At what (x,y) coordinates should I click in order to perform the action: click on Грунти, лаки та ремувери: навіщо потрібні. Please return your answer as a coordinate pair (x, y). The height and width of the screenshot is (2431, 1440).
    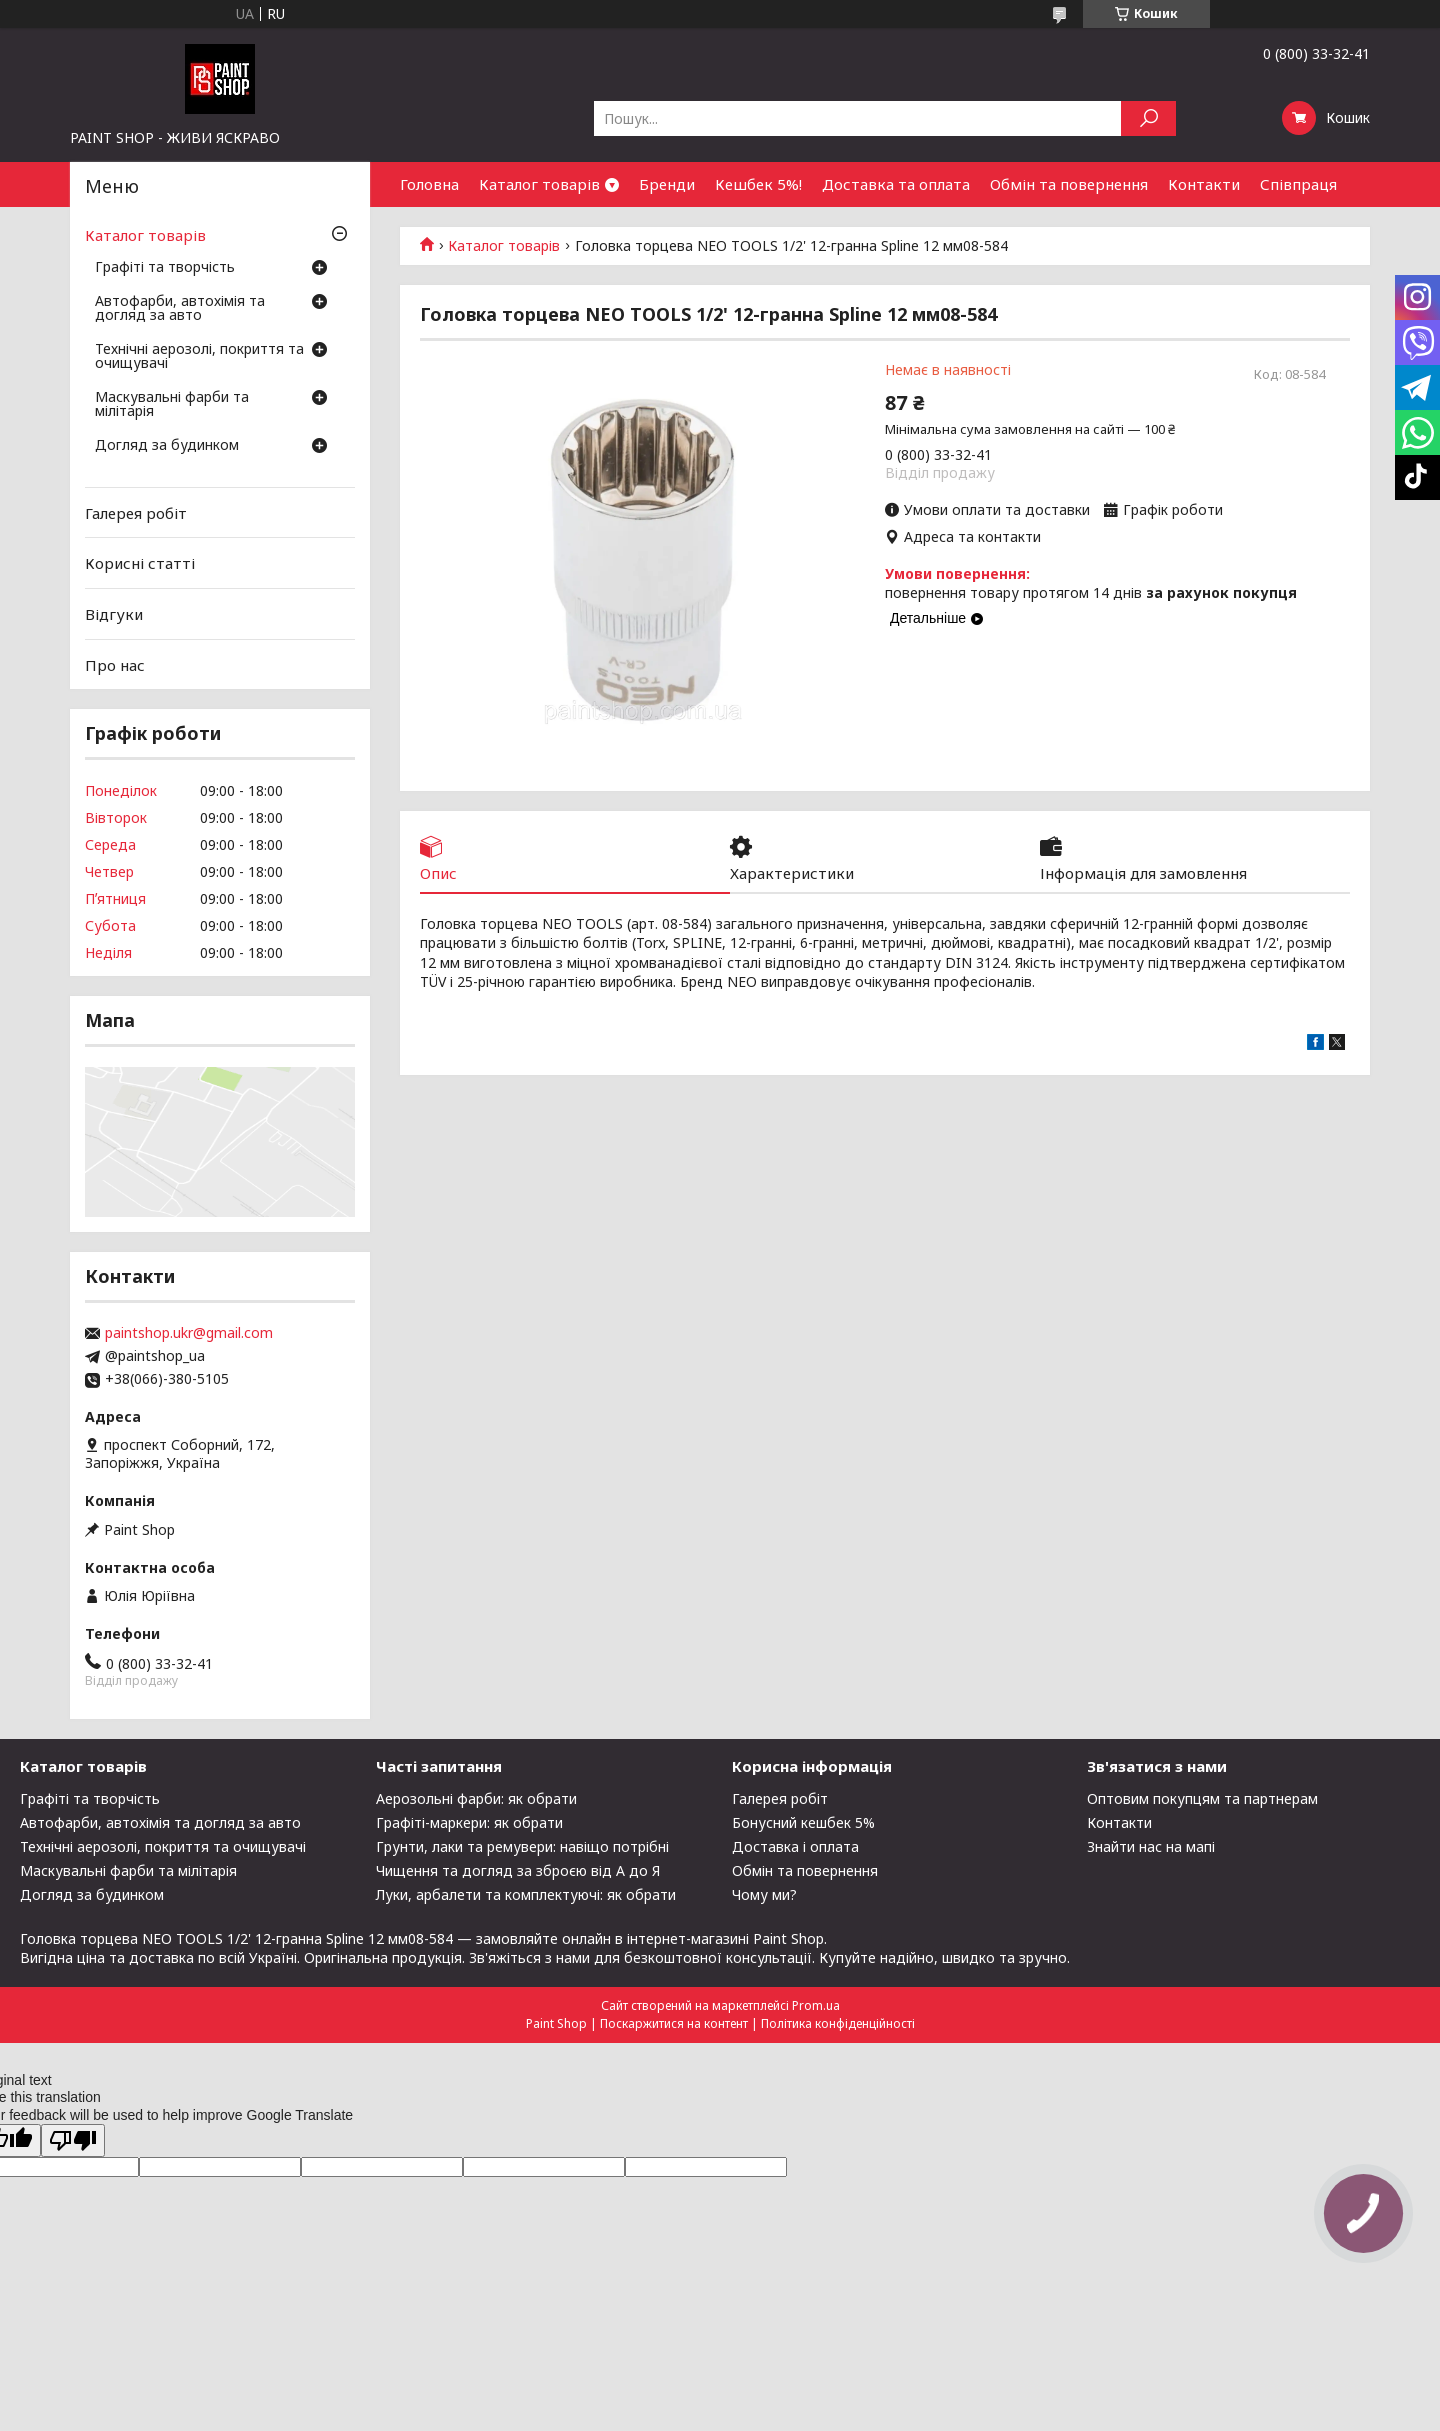
    Looking at the image, I should click on (522, 1846).